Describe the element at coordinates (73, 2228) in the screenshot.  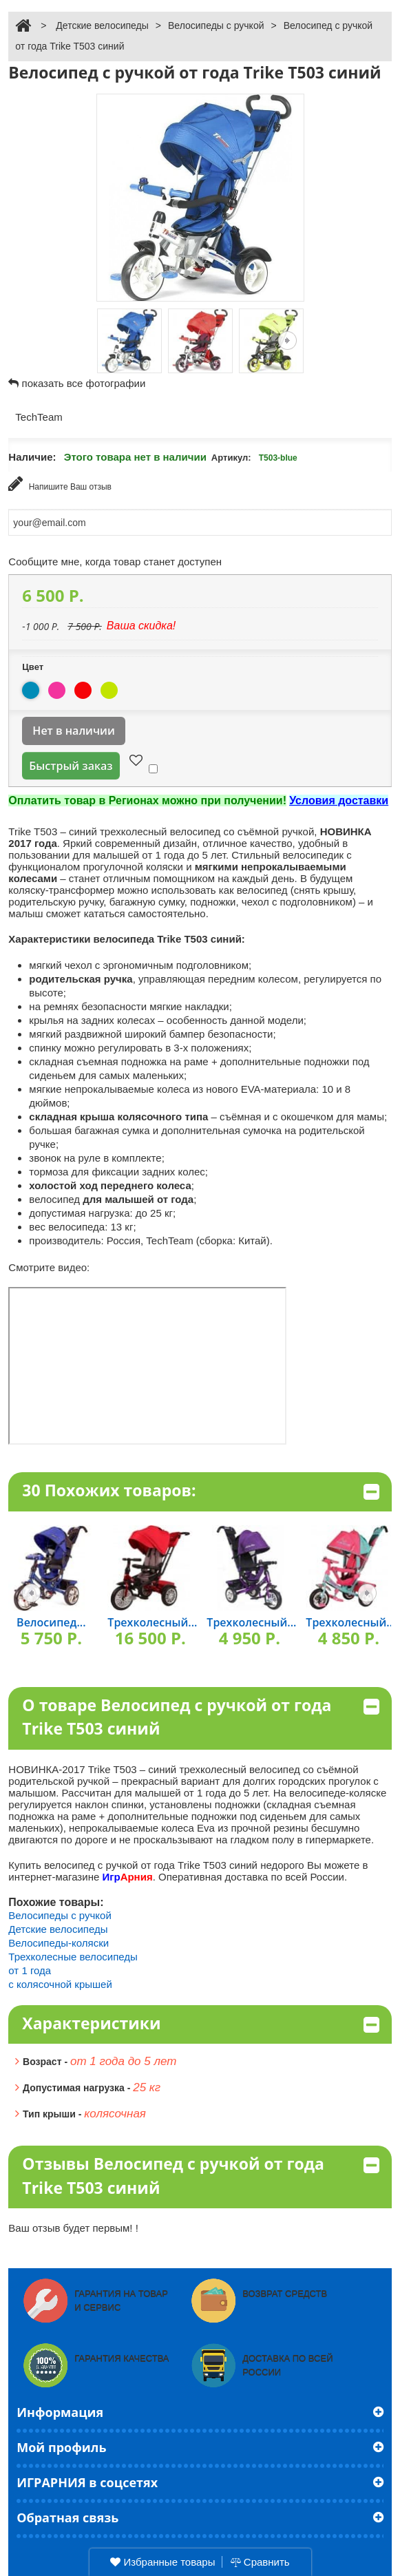
I see `Ваш отзыв будет первым! !` at that location.